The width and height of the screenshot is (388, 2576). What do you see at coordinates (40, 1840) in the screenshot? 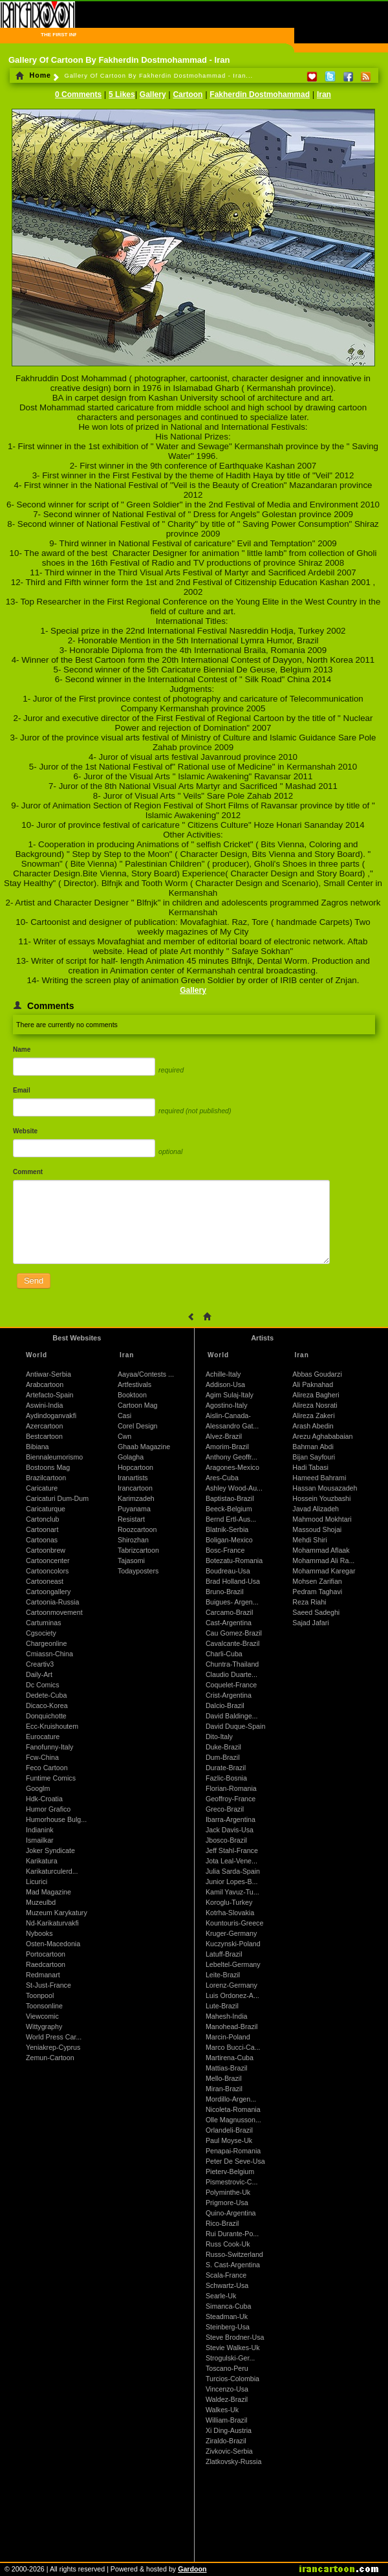
I see `Ismailkar` at bounding box center [40, 1840].